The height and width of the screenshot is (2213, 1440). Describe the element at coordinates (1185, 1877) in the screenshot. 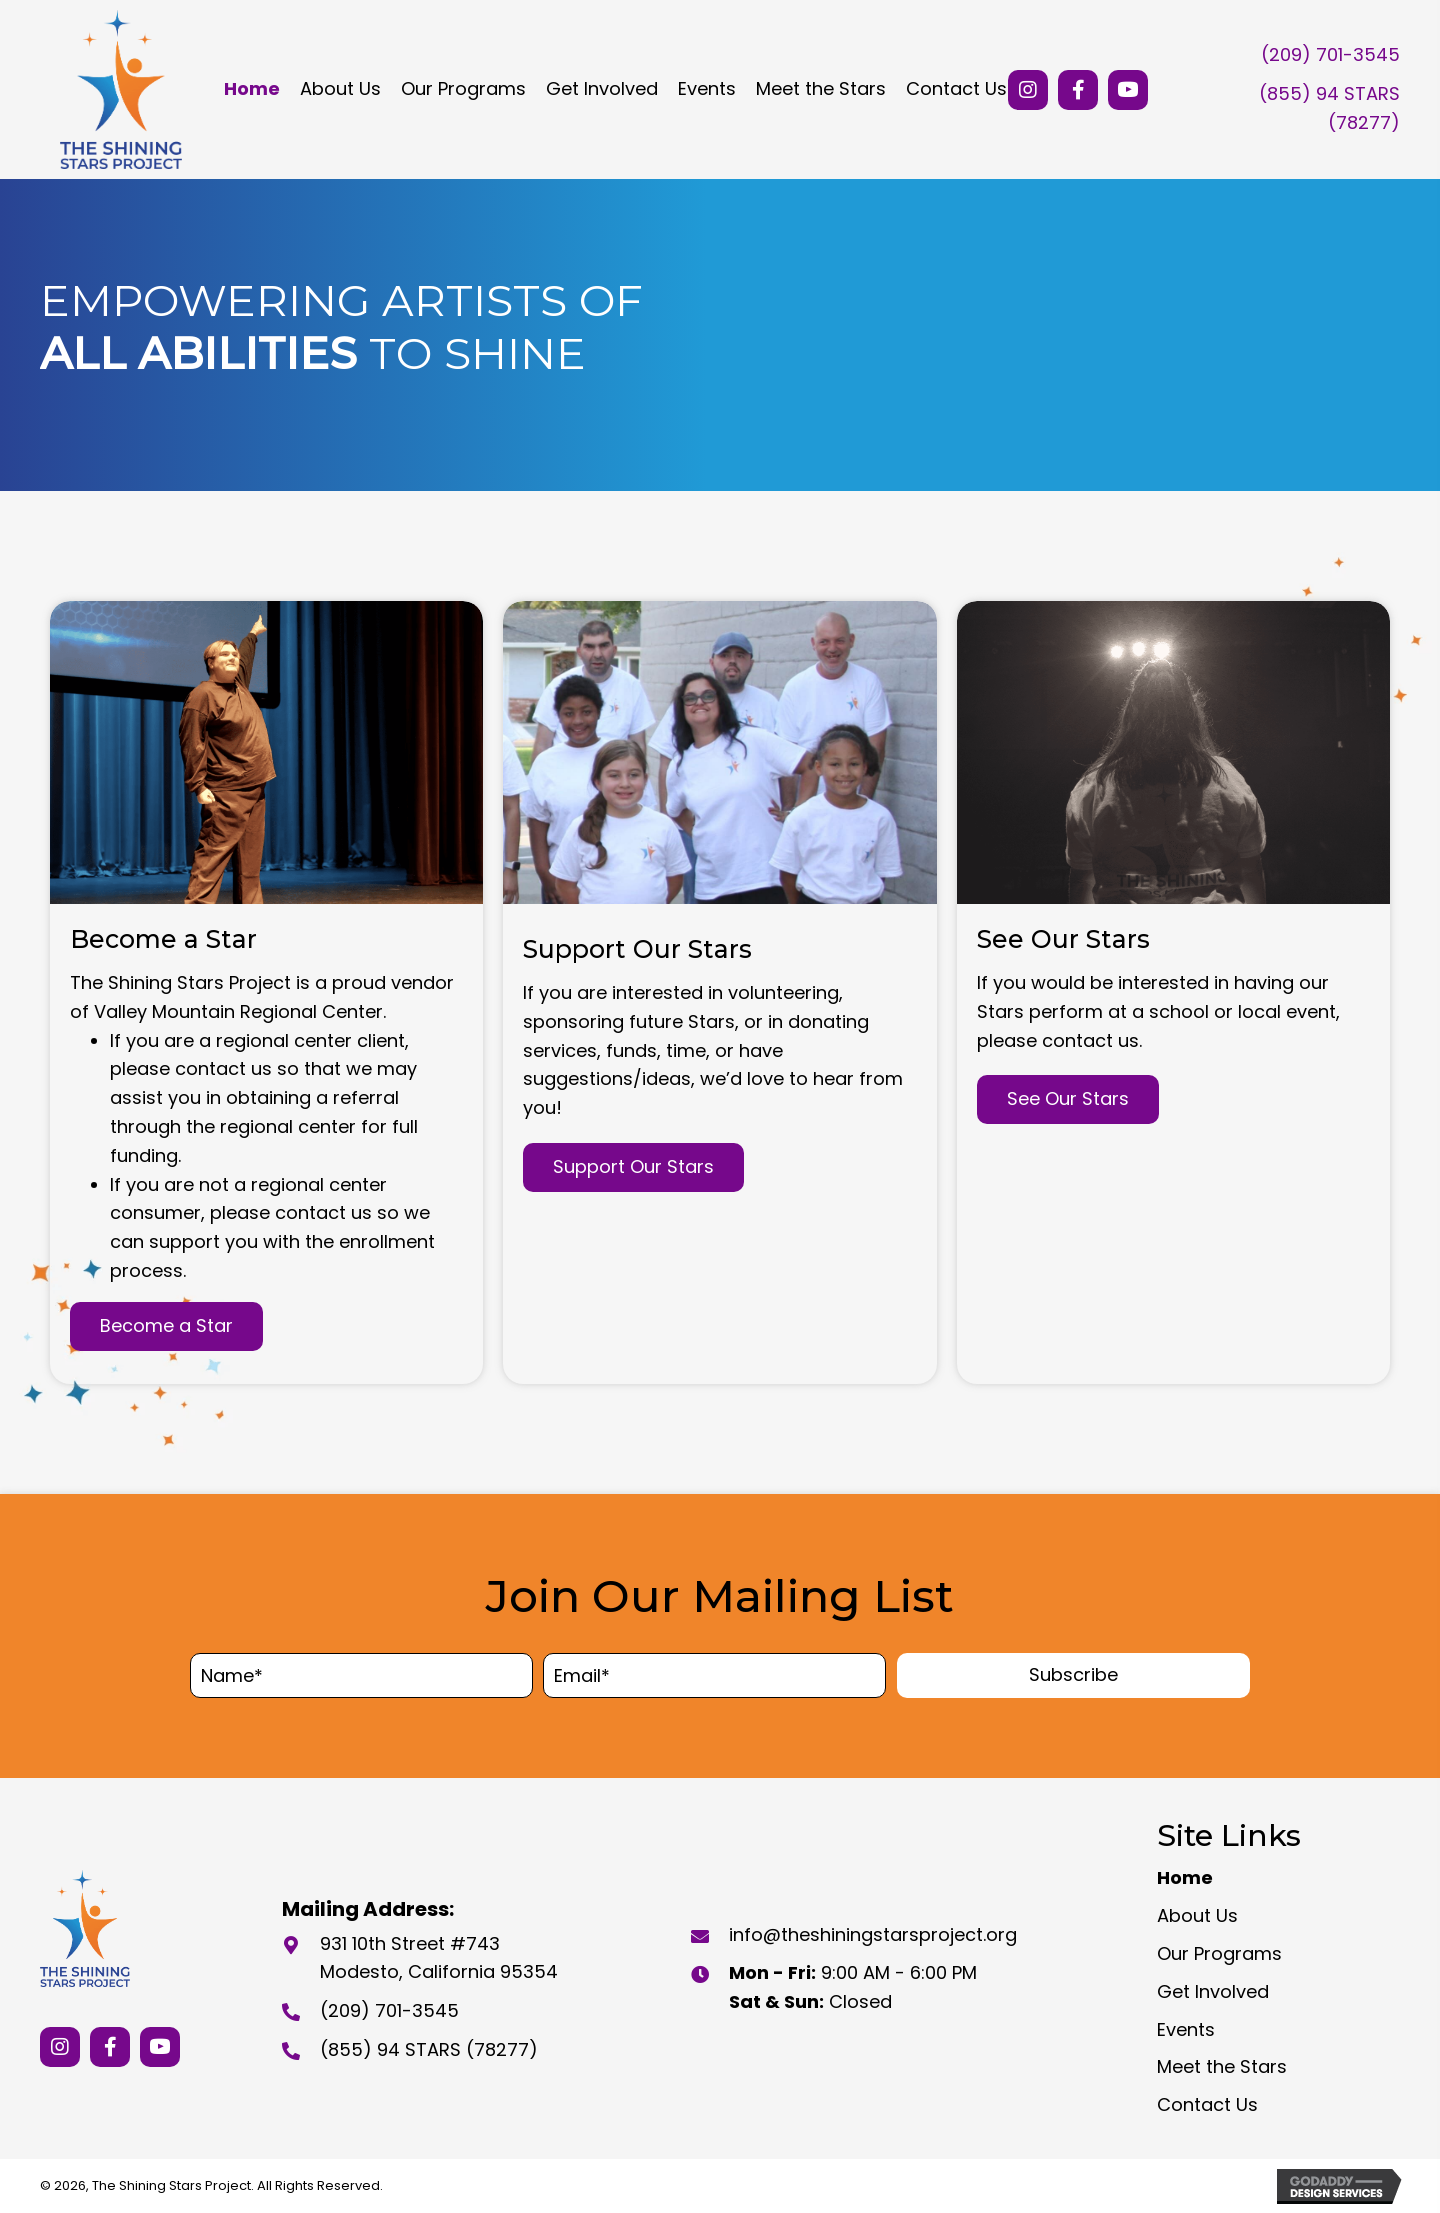

I see `Home [menuitem]` at that location.